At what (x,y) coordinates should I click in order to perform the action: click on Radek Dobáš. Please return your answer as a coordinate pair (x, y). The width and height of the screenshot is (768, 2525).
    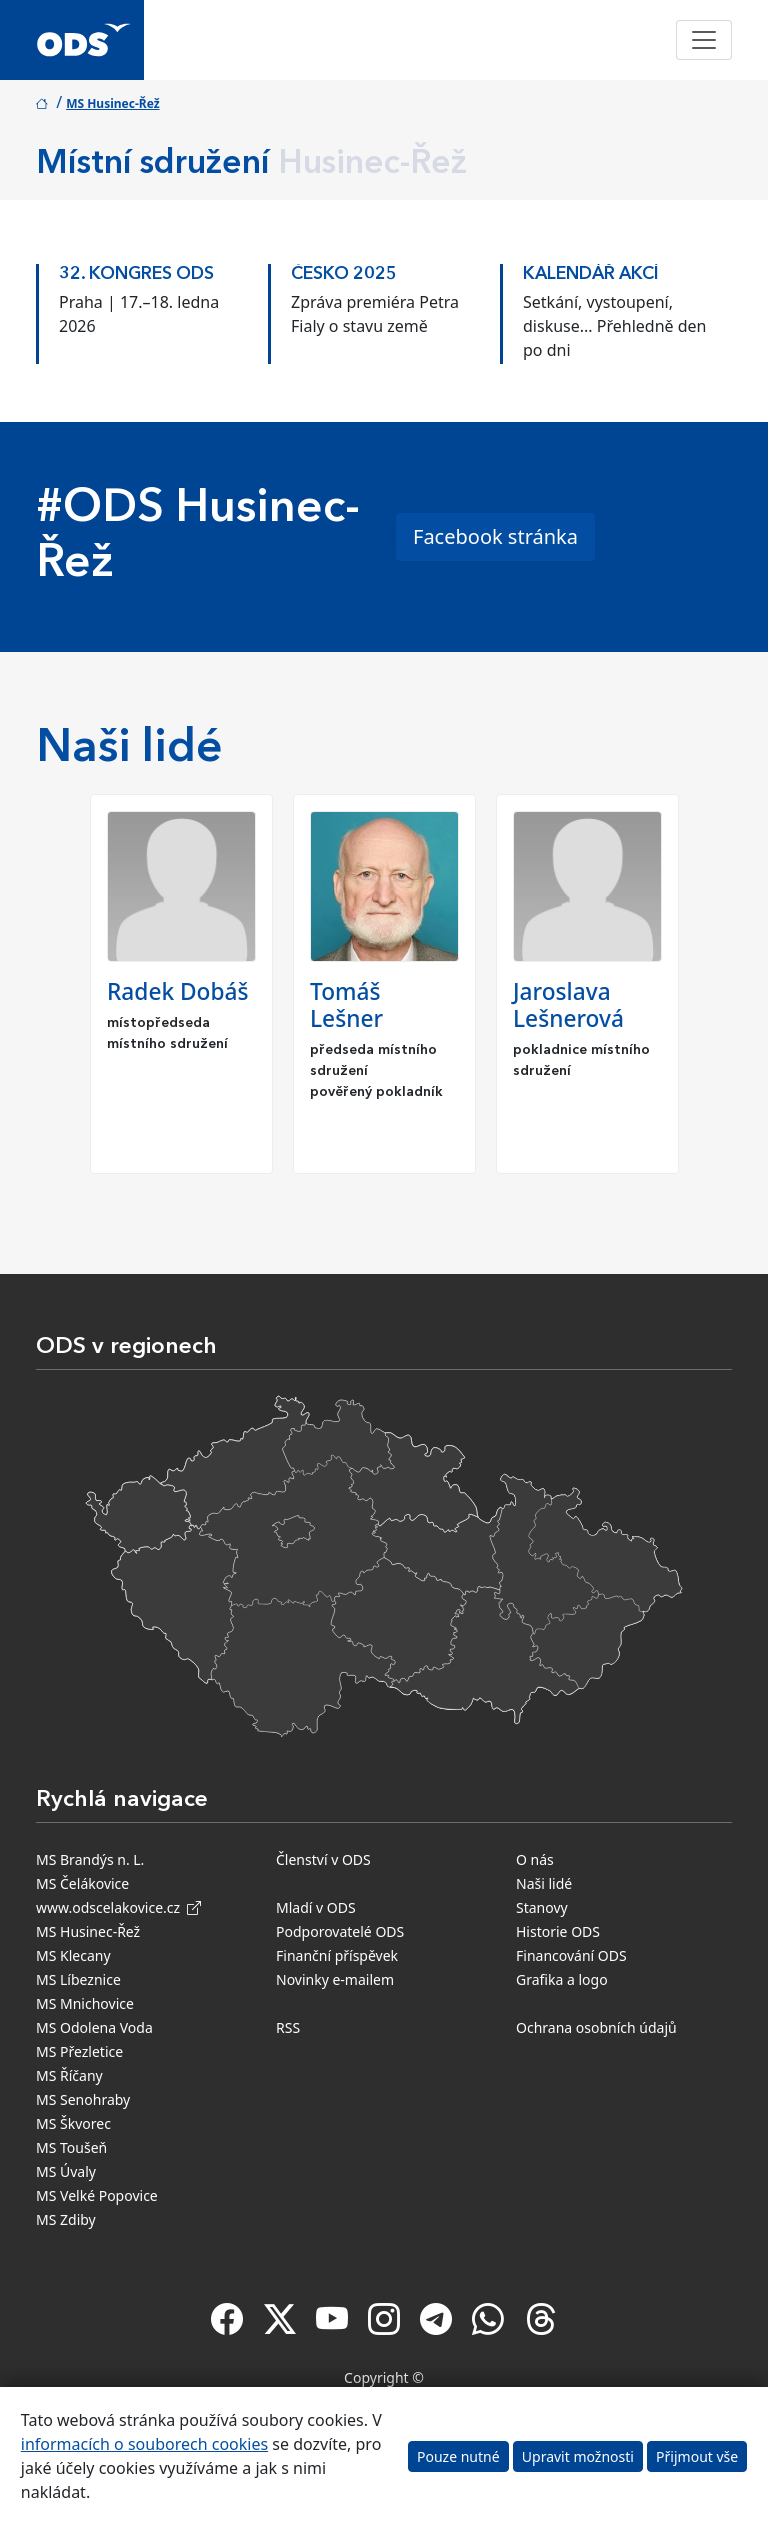
    Looking at the image, I should click on (178, 991).